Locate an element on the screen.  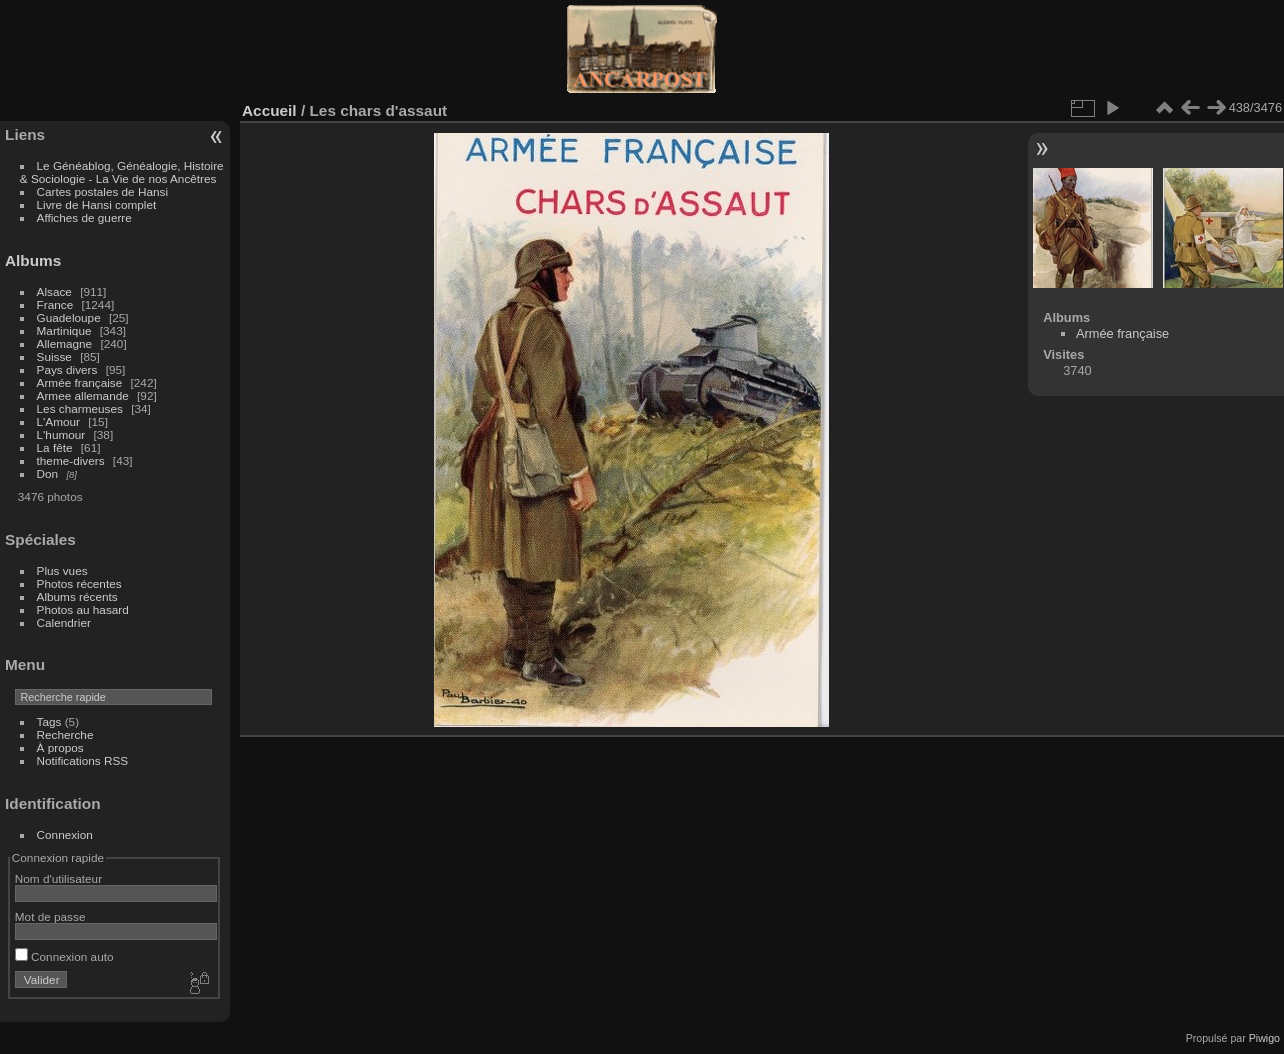
Tags is located at coordinates (49, 721).